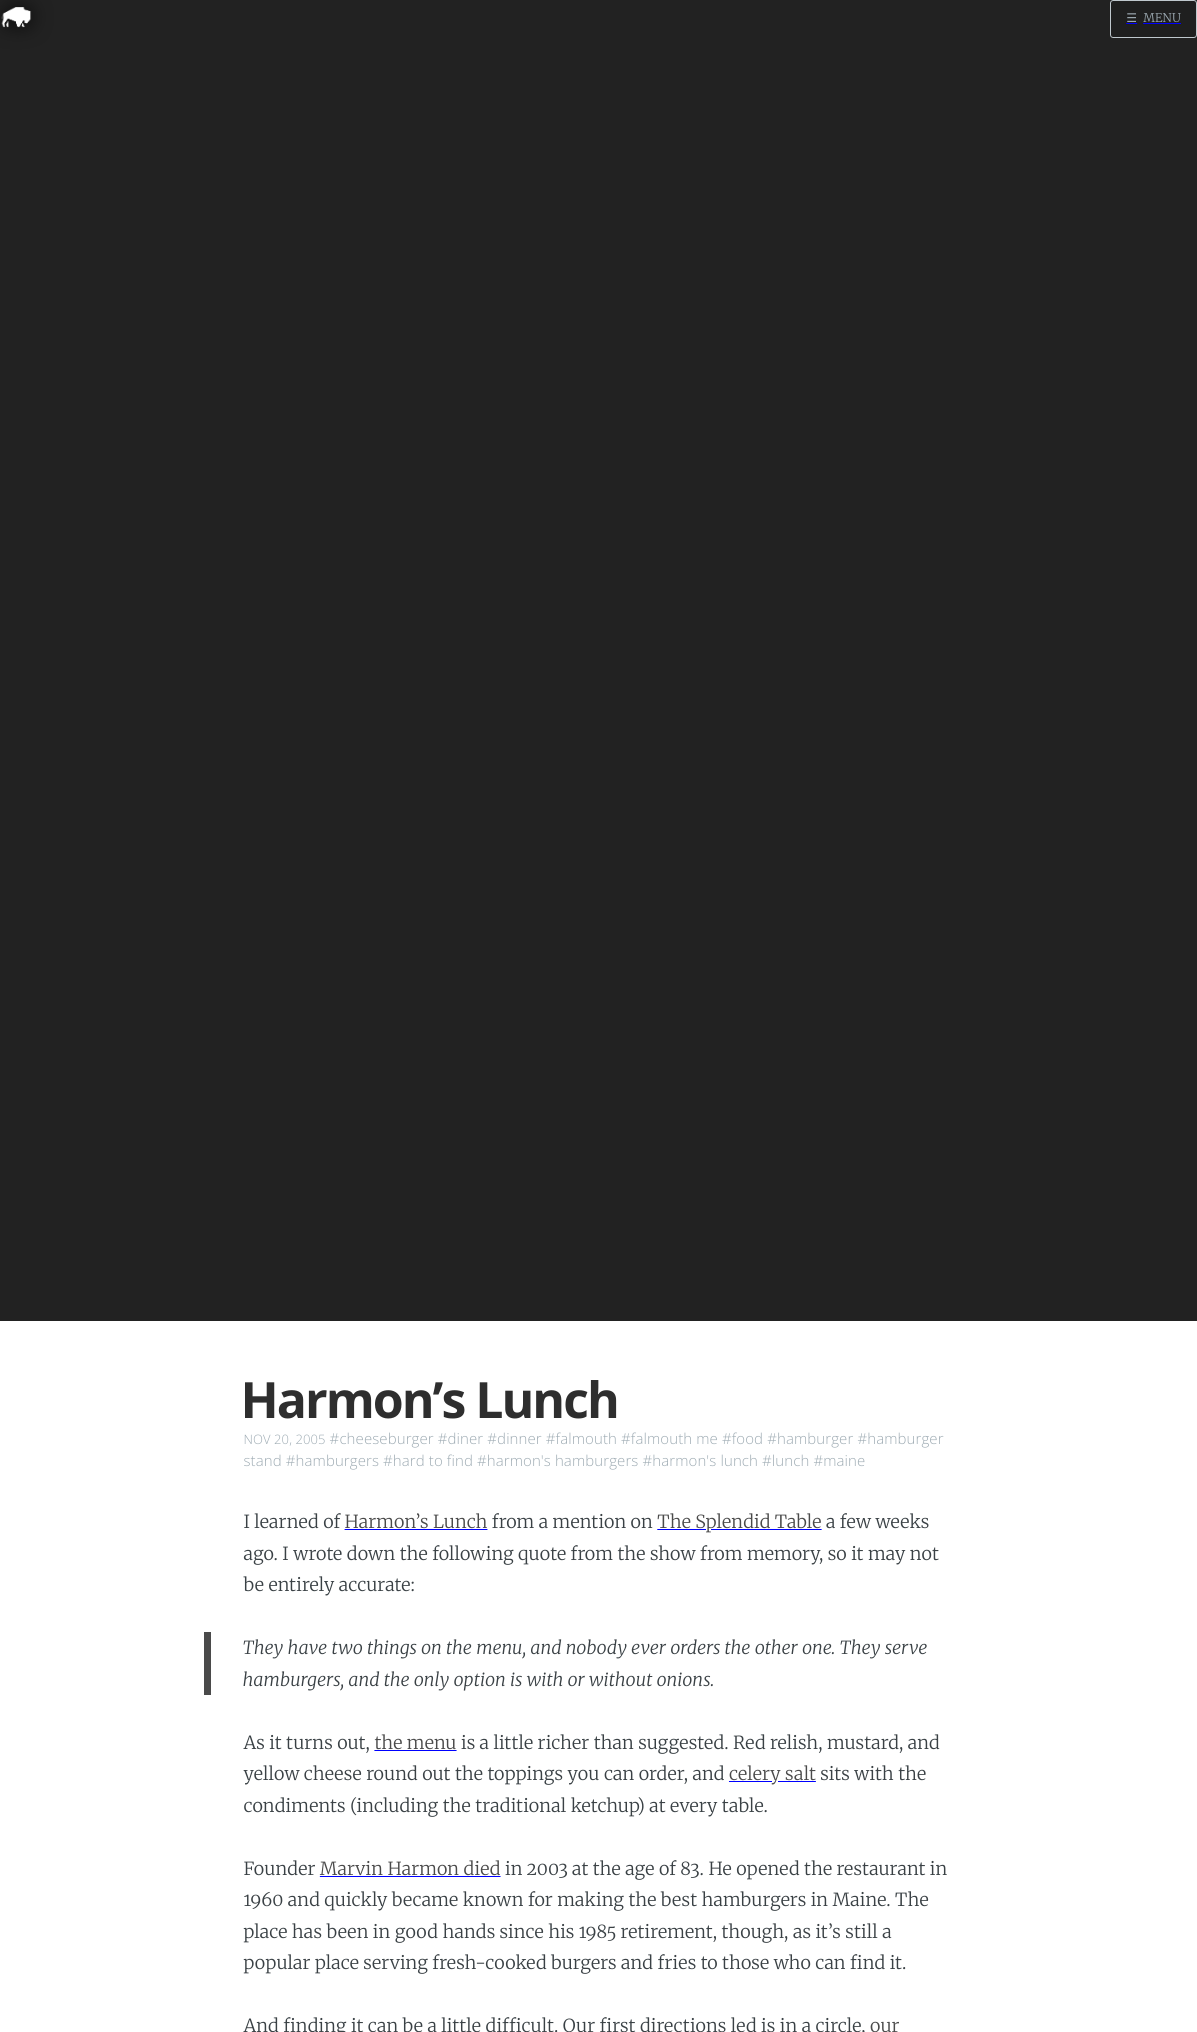  I want to click on #maine, so click(839, 1461).